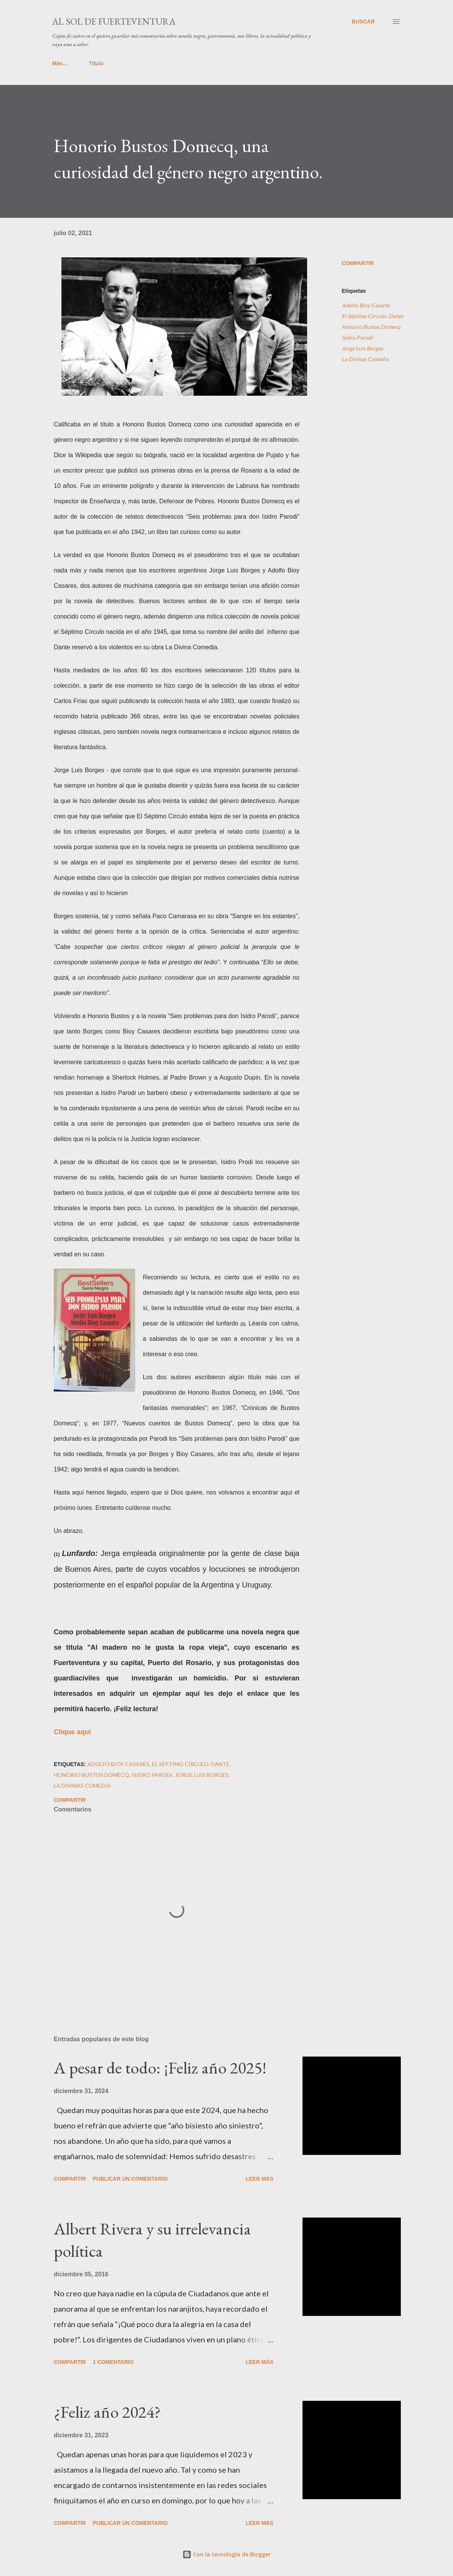 The image size is (453, 2576). Describe the element at coordinates (72, 1732) in the screenshot. I see `Clique aquí` at that location.